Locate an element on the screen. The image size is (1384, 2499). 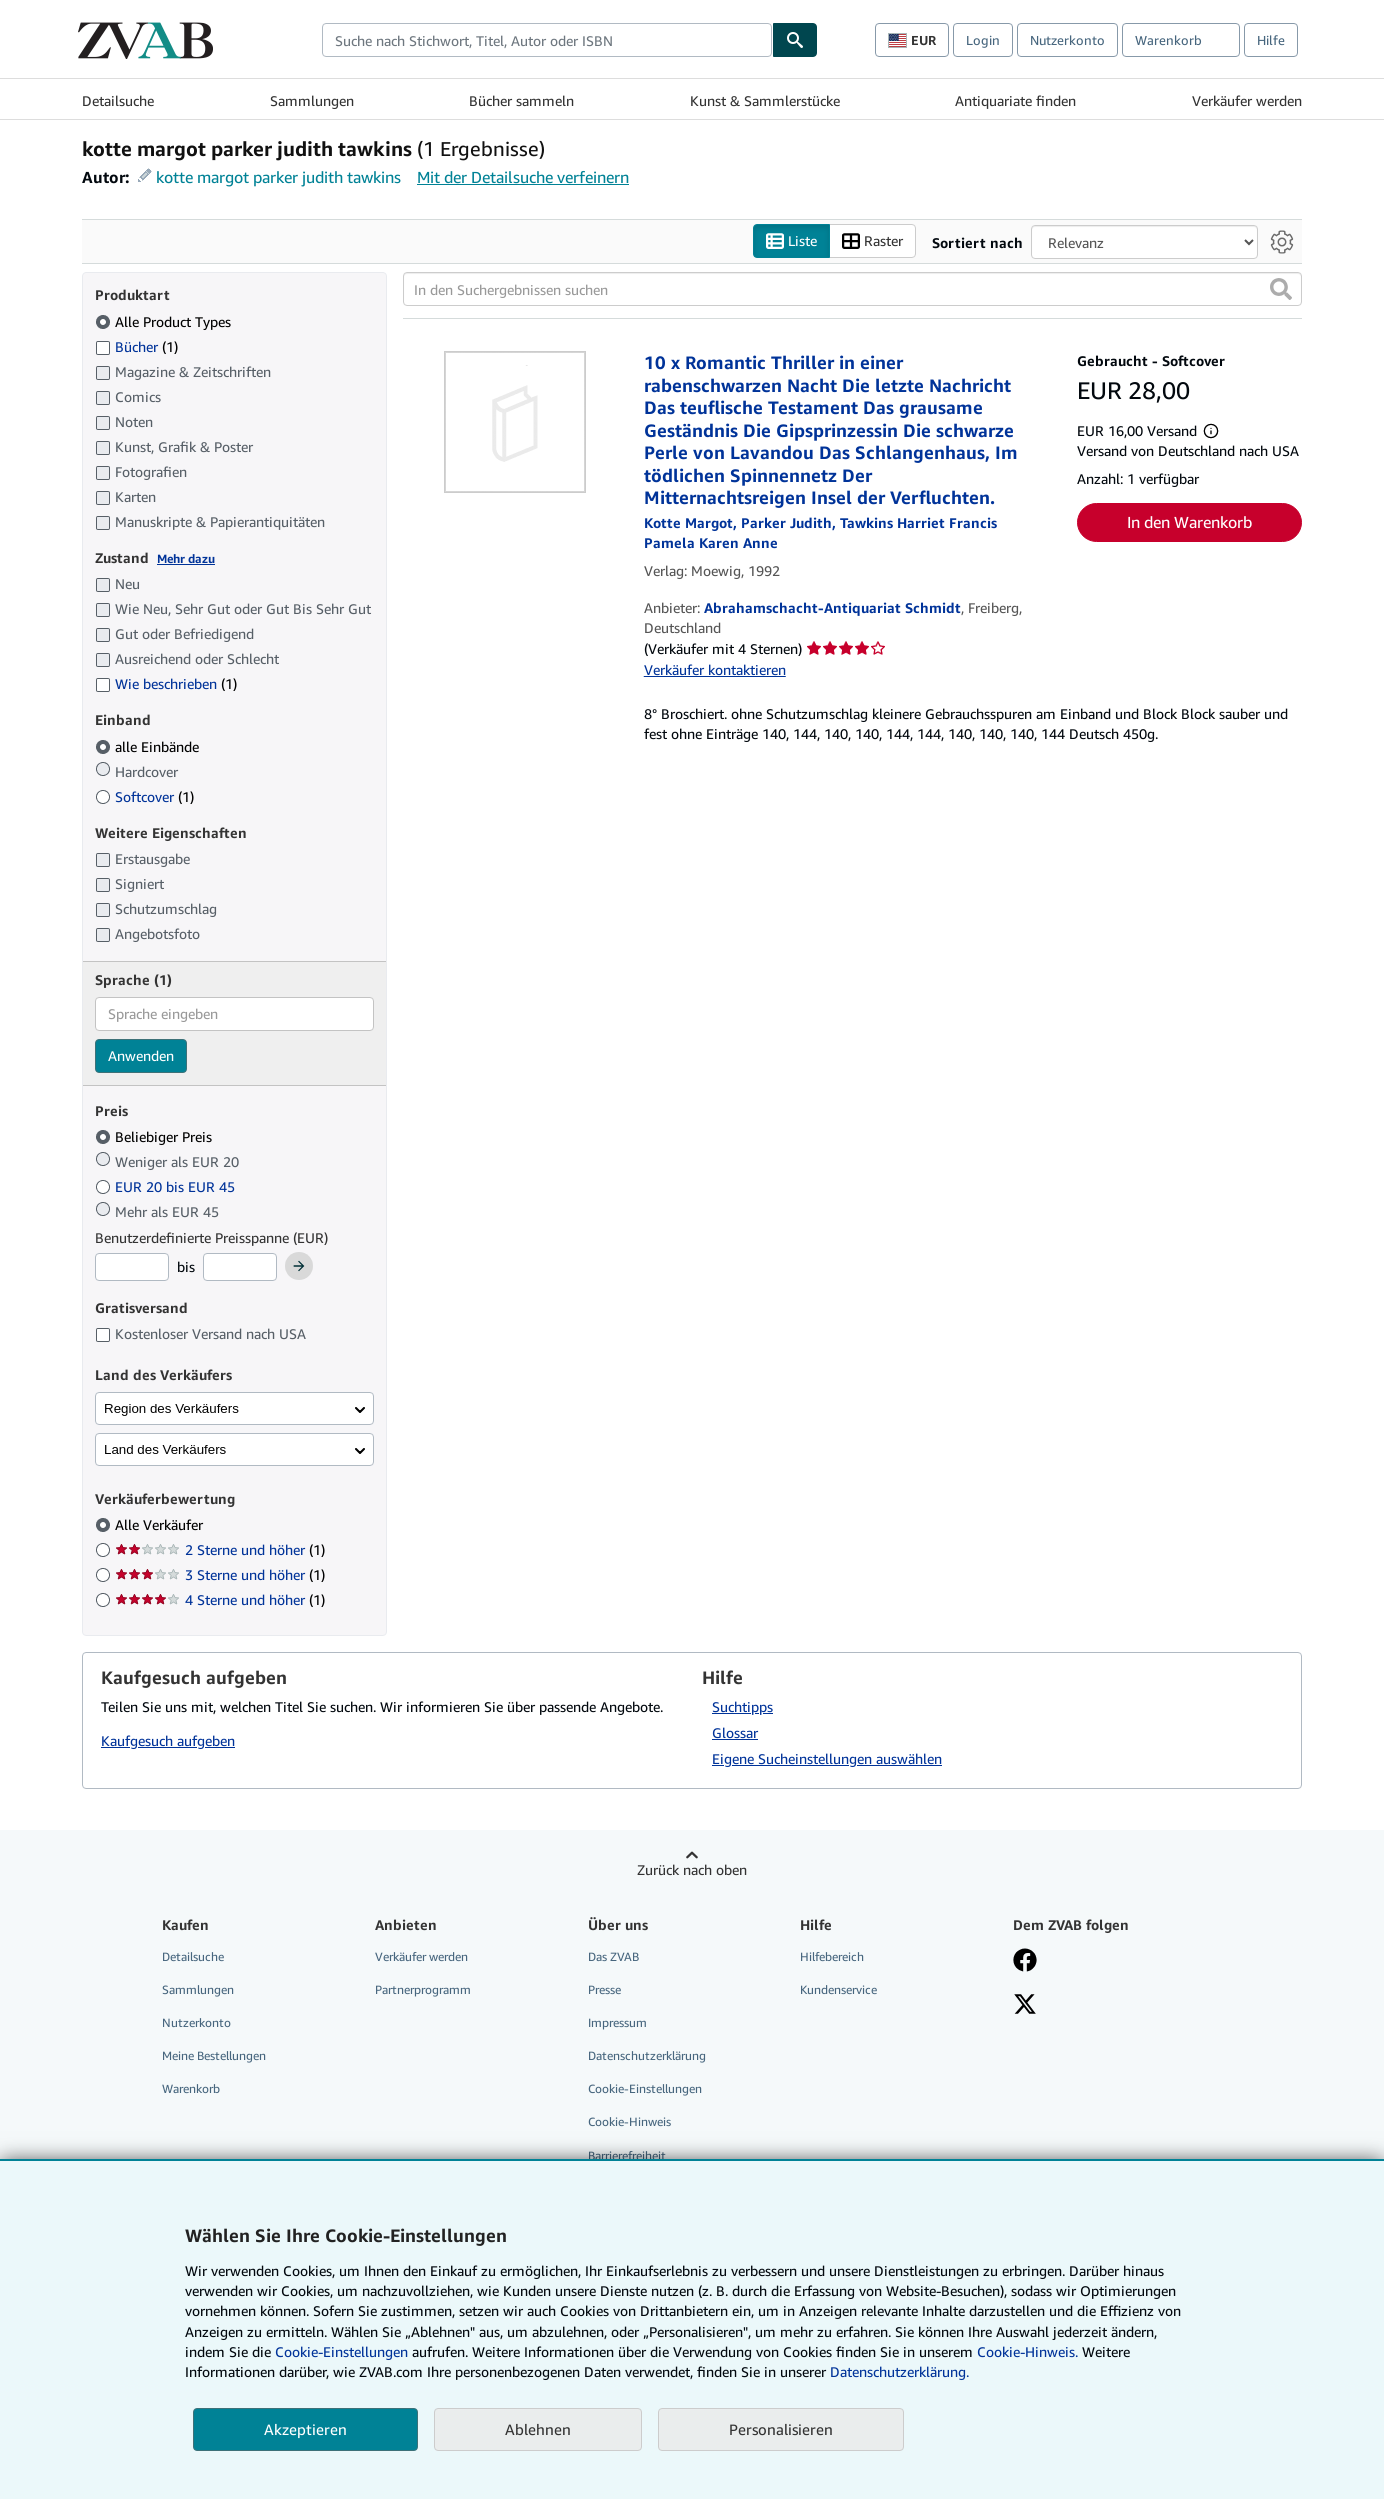
Antiquariate finden is located at coordinates (1015, 100).